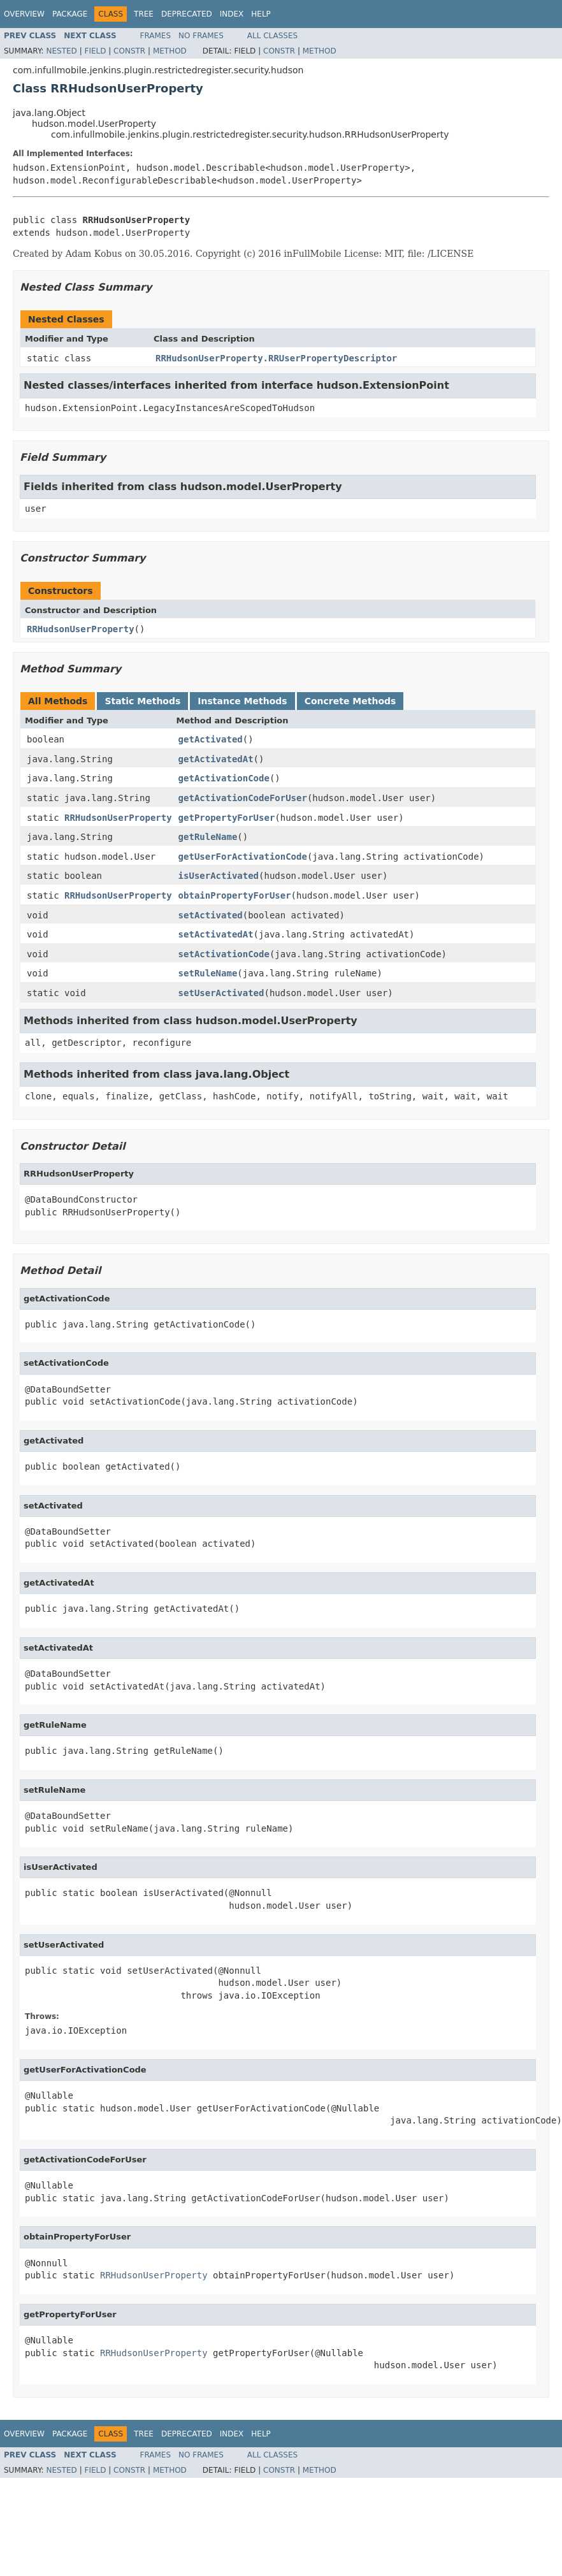 This screenshot has height=2576, width=562. Describe the element at coordinates (142, 701) in the screenshot. I see `Static Methods` at that location.